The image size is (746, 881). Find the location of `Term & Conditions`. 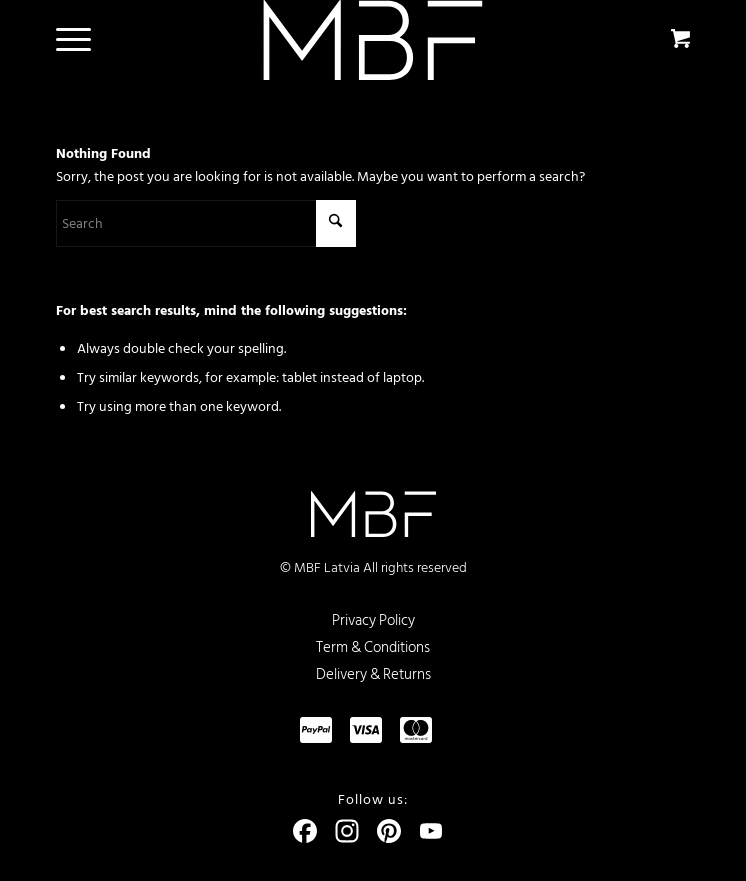

Term & Conditions is located at coordinates (373, 647).